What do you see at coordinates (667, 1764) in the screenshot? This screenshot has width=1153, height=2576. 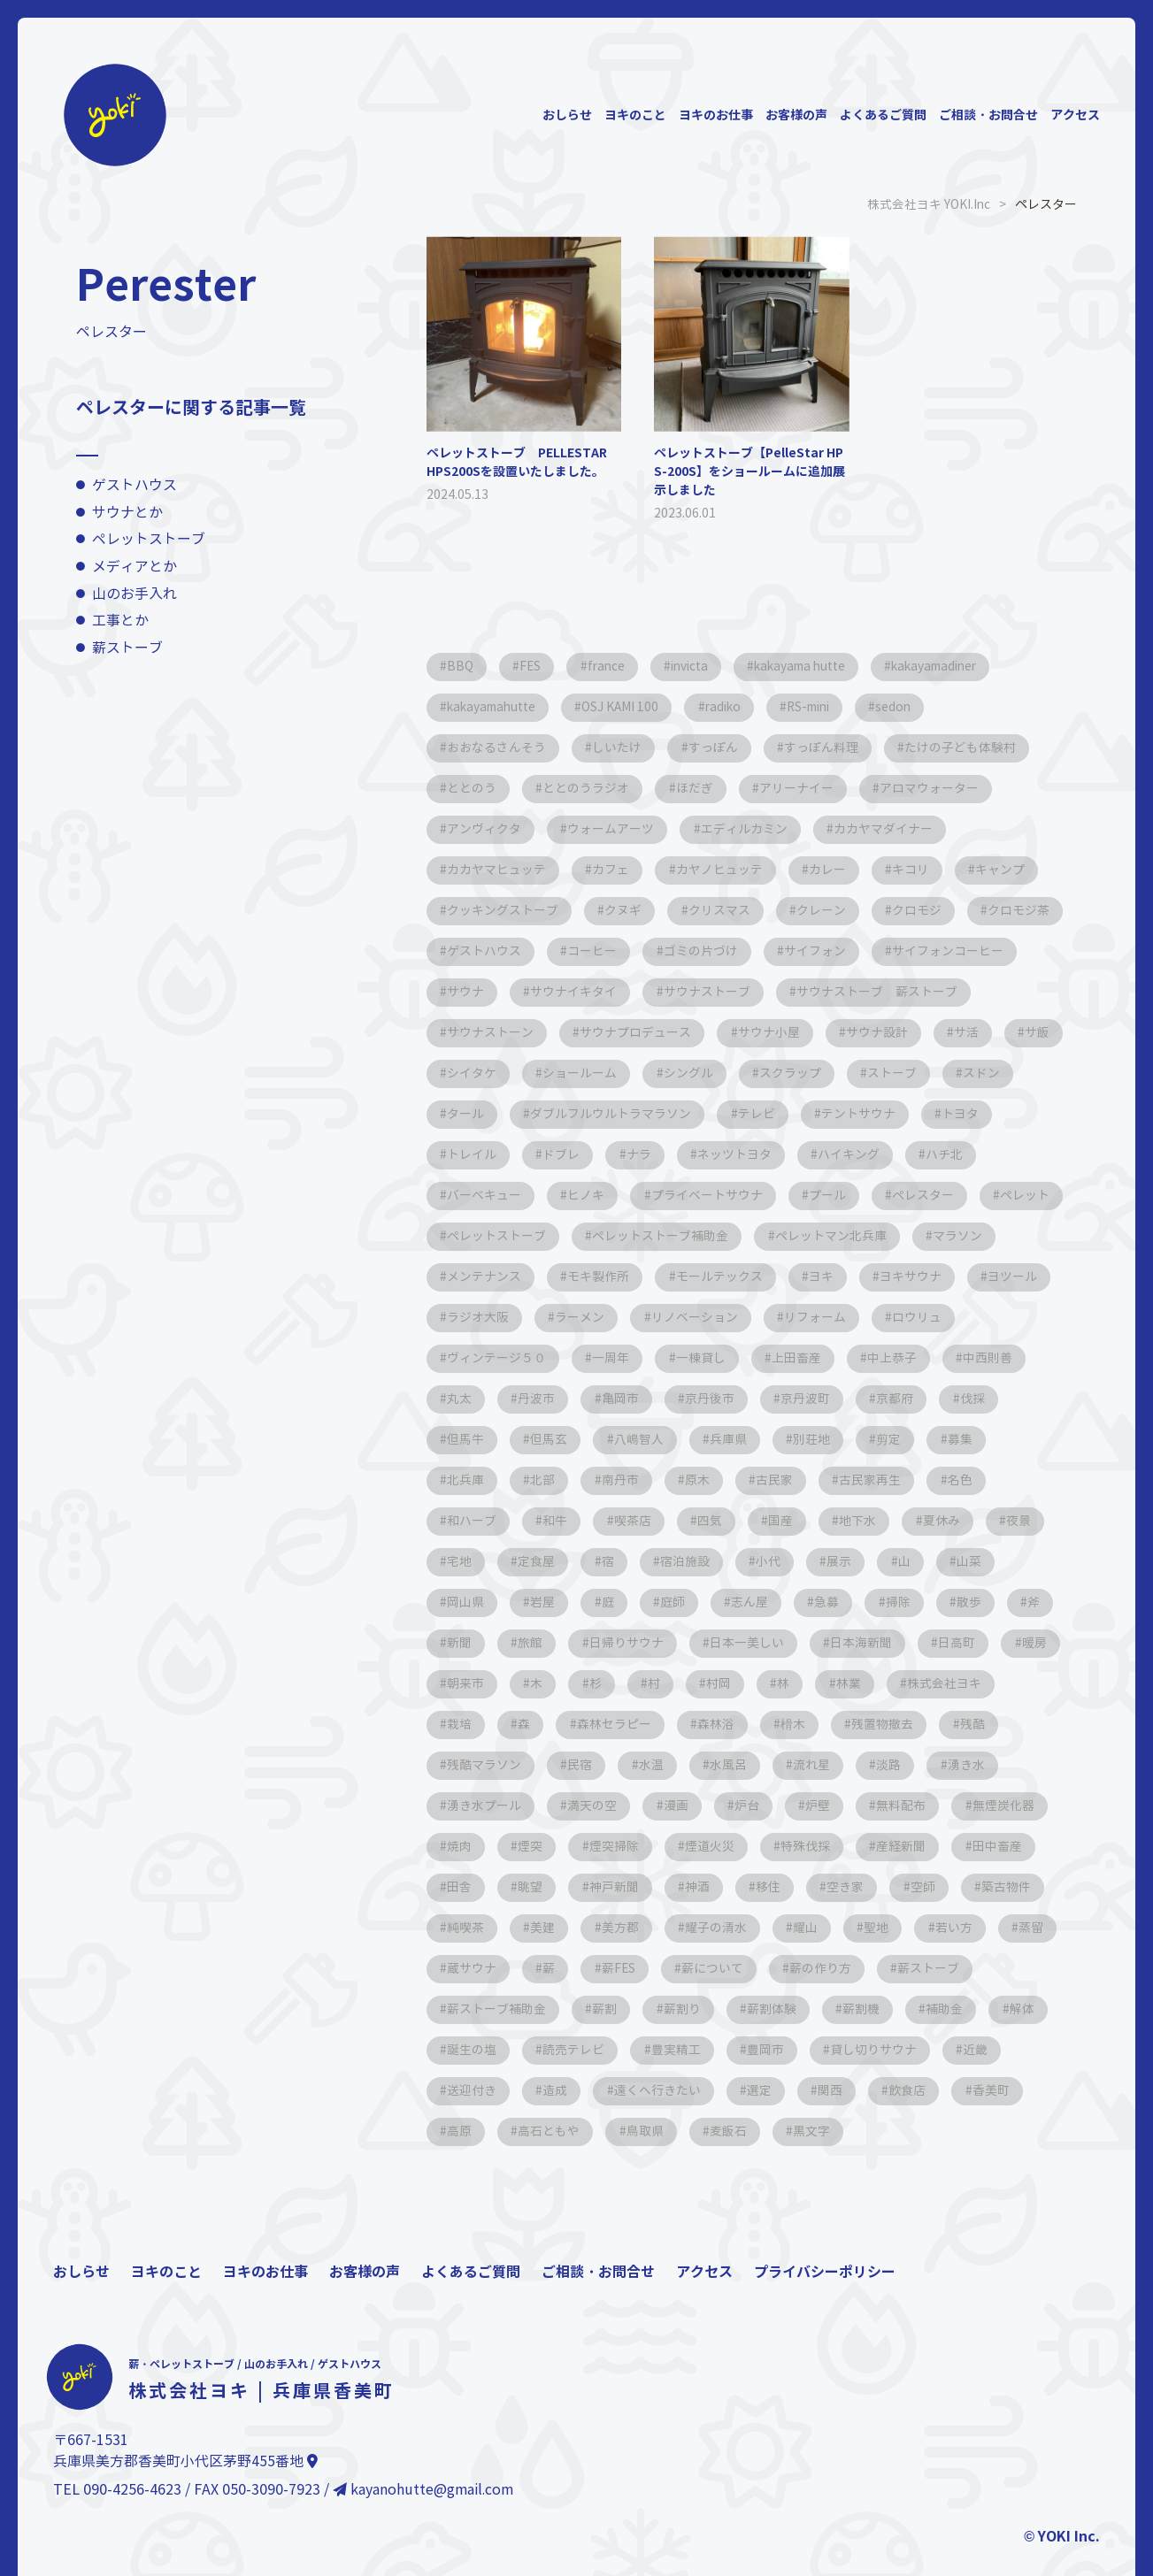 I see `榾木` at bounding box center [667, 1764].